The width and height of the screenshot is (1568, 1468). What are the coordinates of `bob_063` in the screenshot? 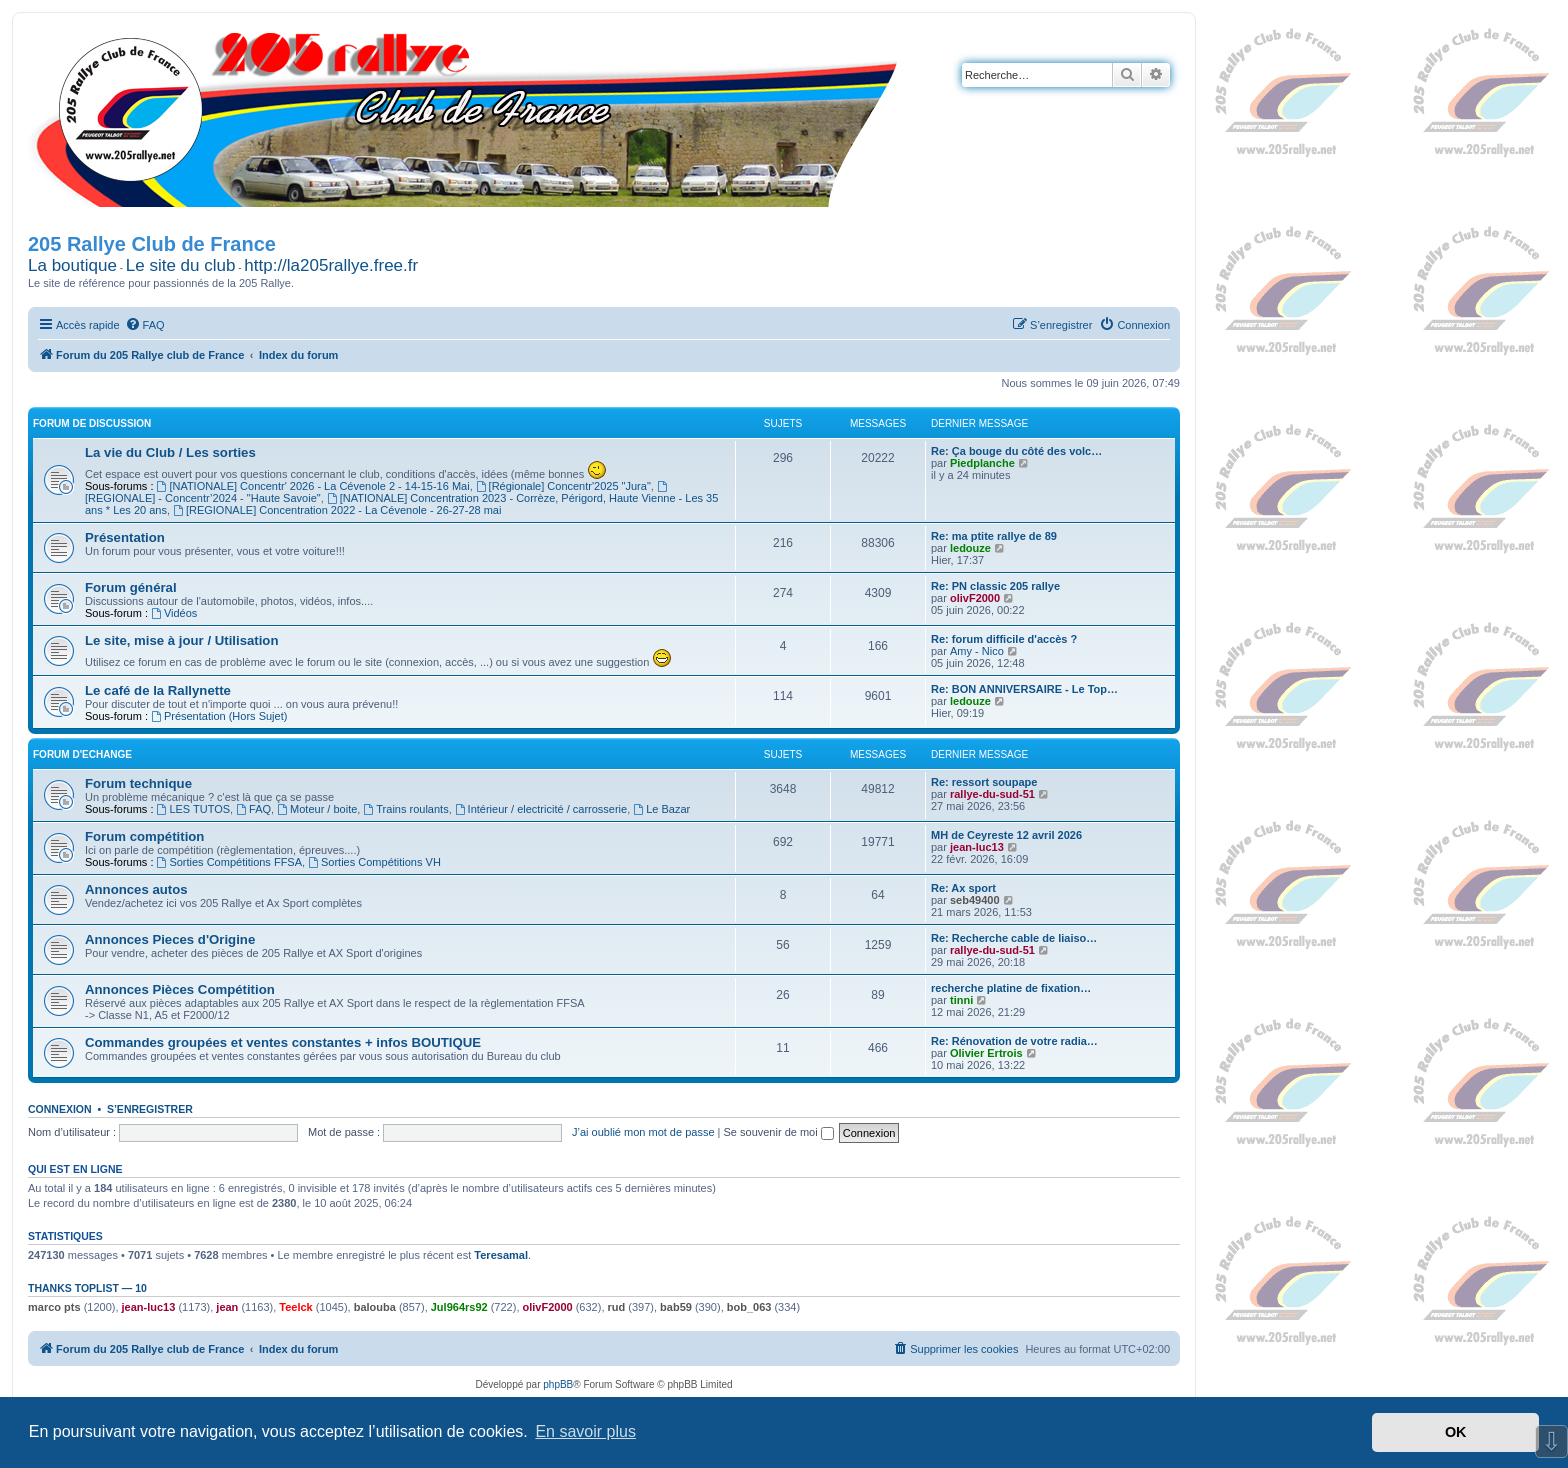 It's located at (749, 1307).